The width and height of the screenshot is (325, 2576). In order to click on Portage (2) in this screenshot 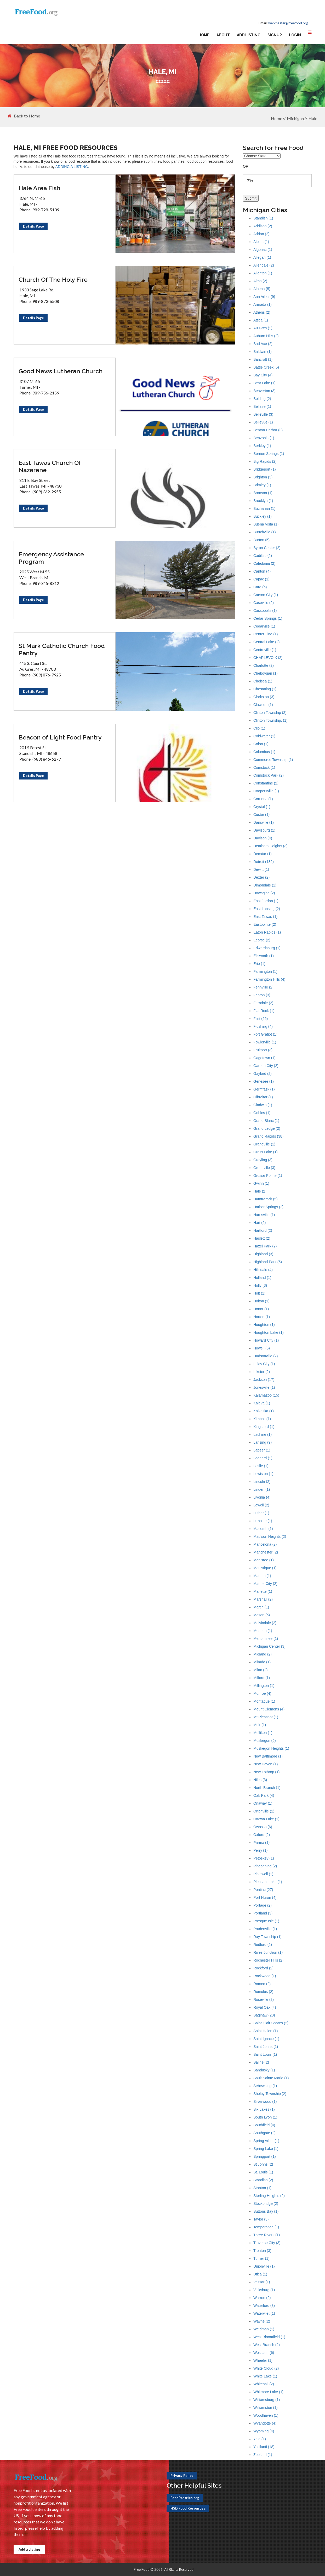, I will do `click(262, 1905)`.